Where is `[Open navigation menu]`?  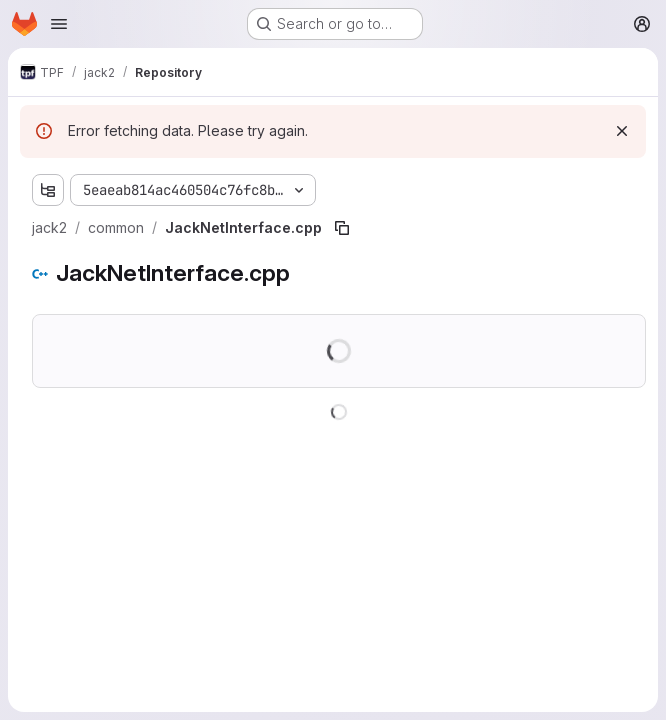
[Open navigation menu] is located at coordinates (59, 24).